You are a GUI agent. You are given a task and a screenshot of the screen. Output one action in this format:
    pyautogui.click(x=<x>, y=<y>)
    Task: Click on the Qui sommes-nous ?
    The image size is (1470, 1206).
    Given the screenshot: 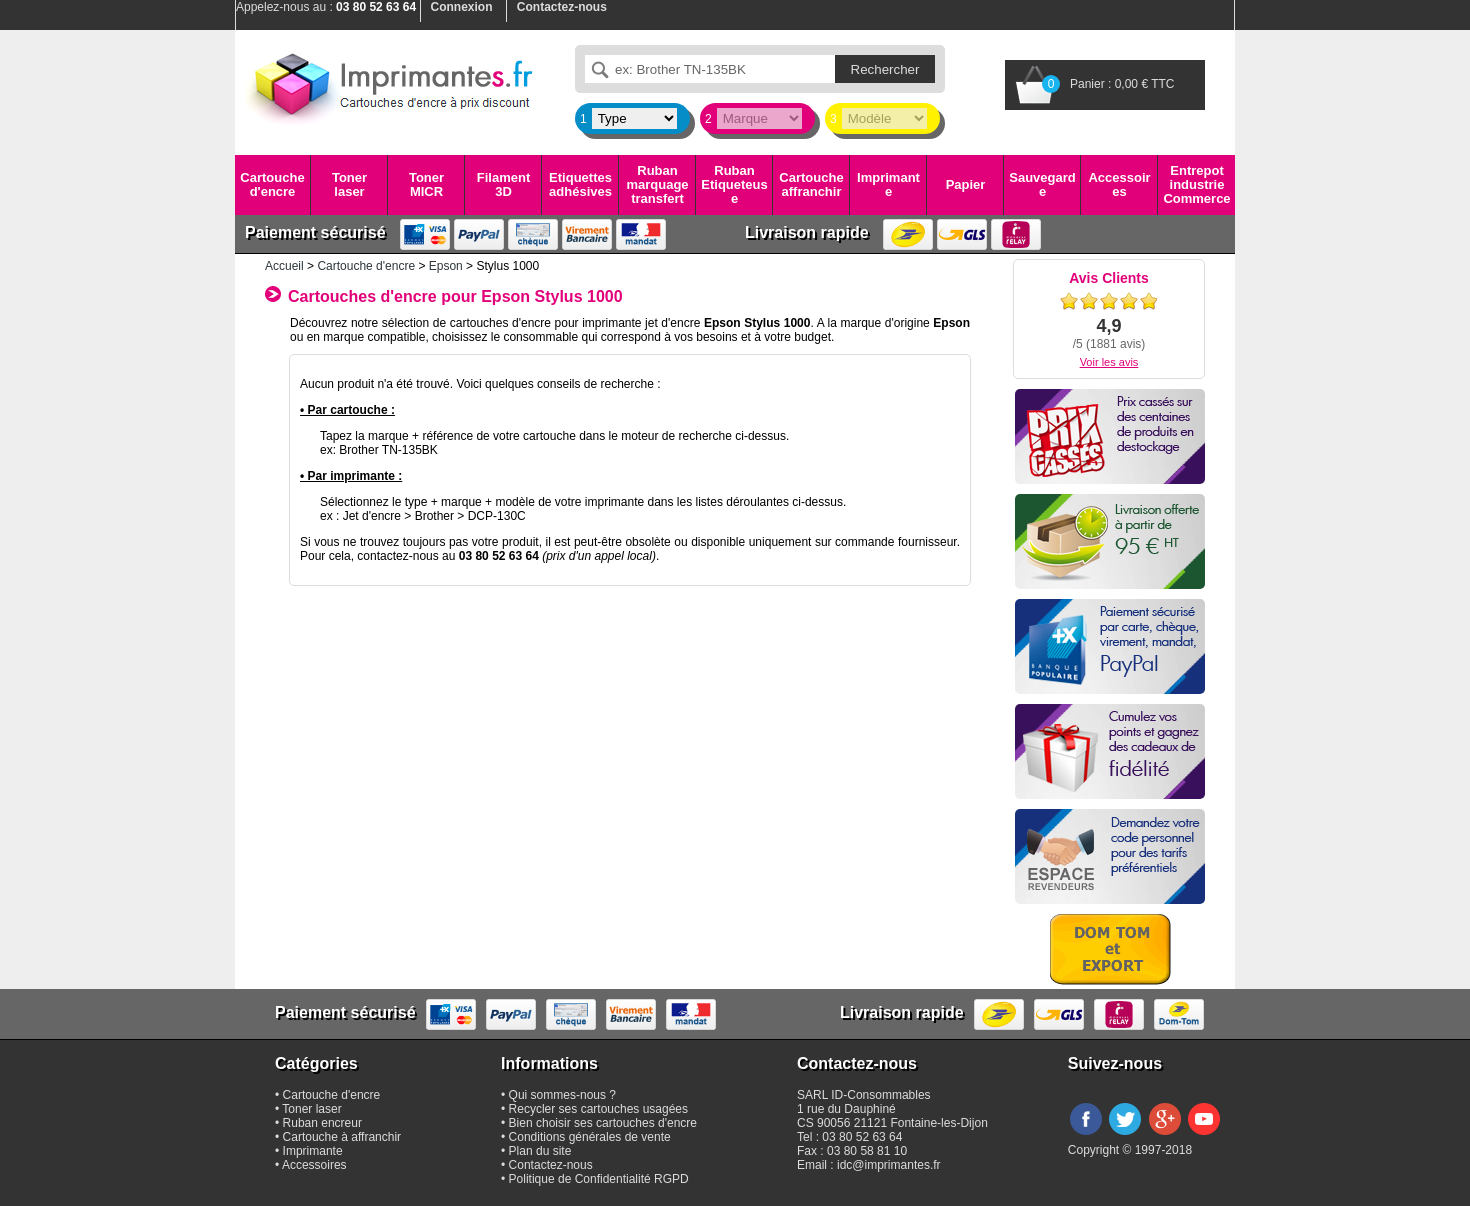 What is the action you would take?
    pyautogui.click(x=562, y=1095)
    